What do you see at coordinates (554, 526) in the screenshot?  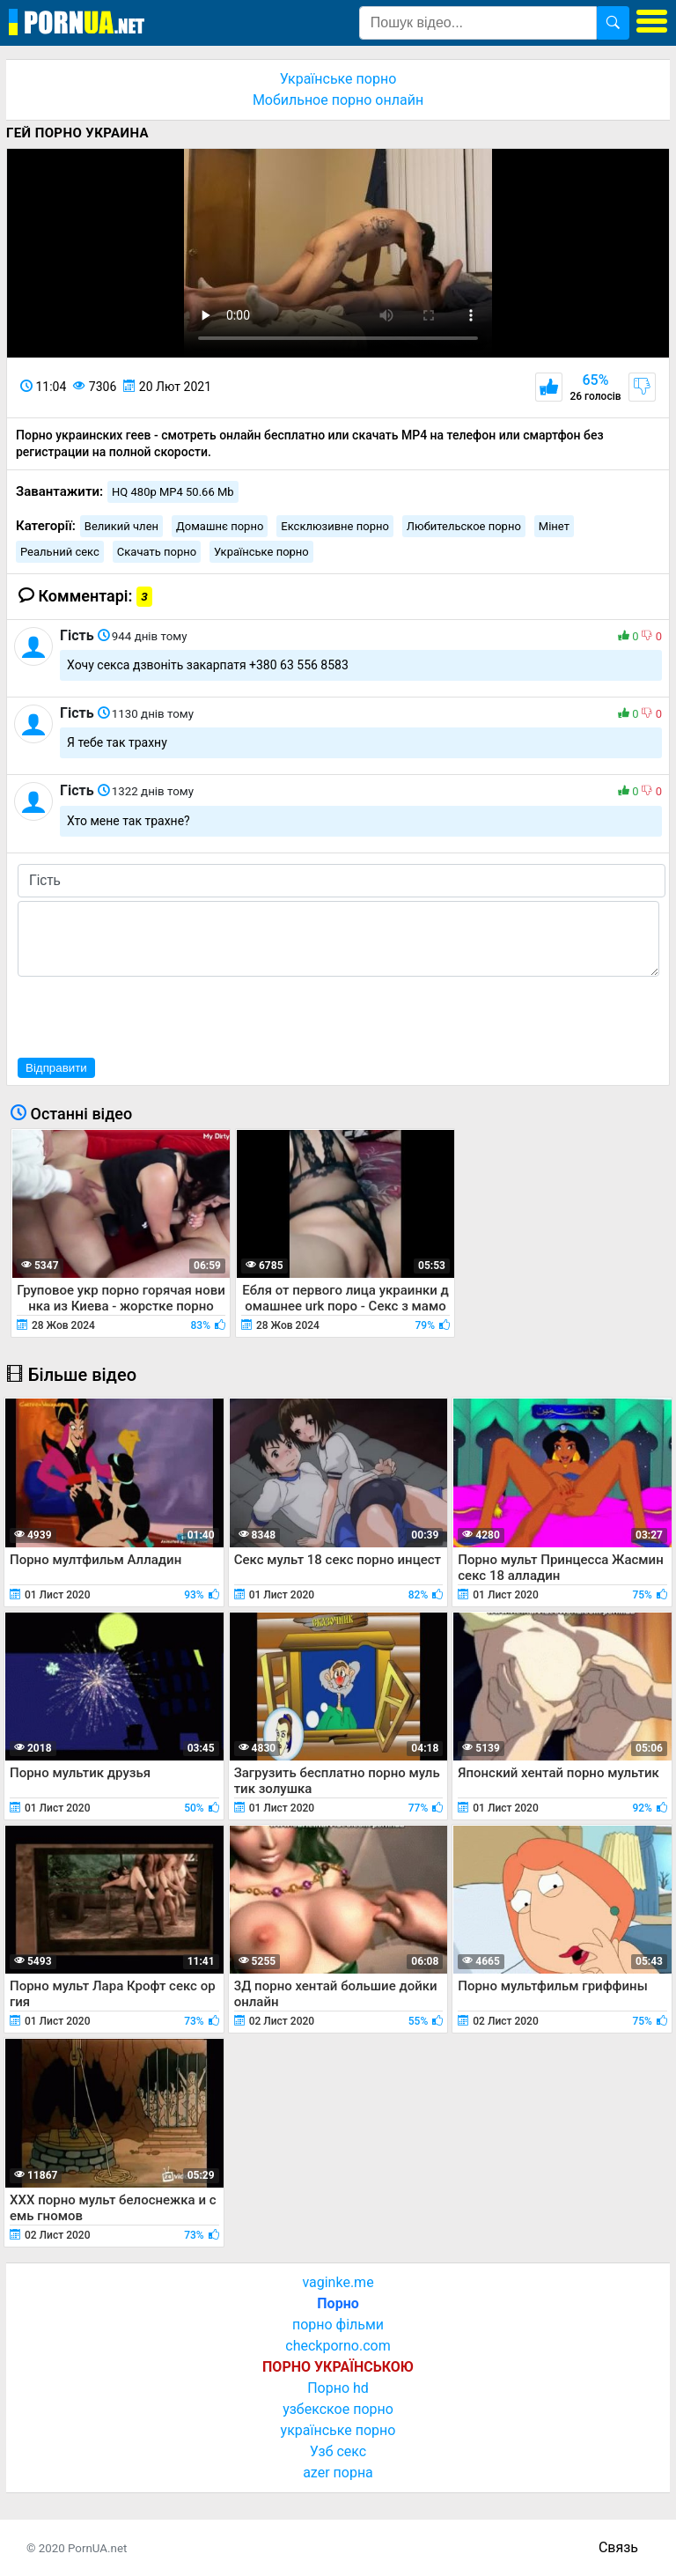 I see `Мінет` at bounding box center [554, 526].